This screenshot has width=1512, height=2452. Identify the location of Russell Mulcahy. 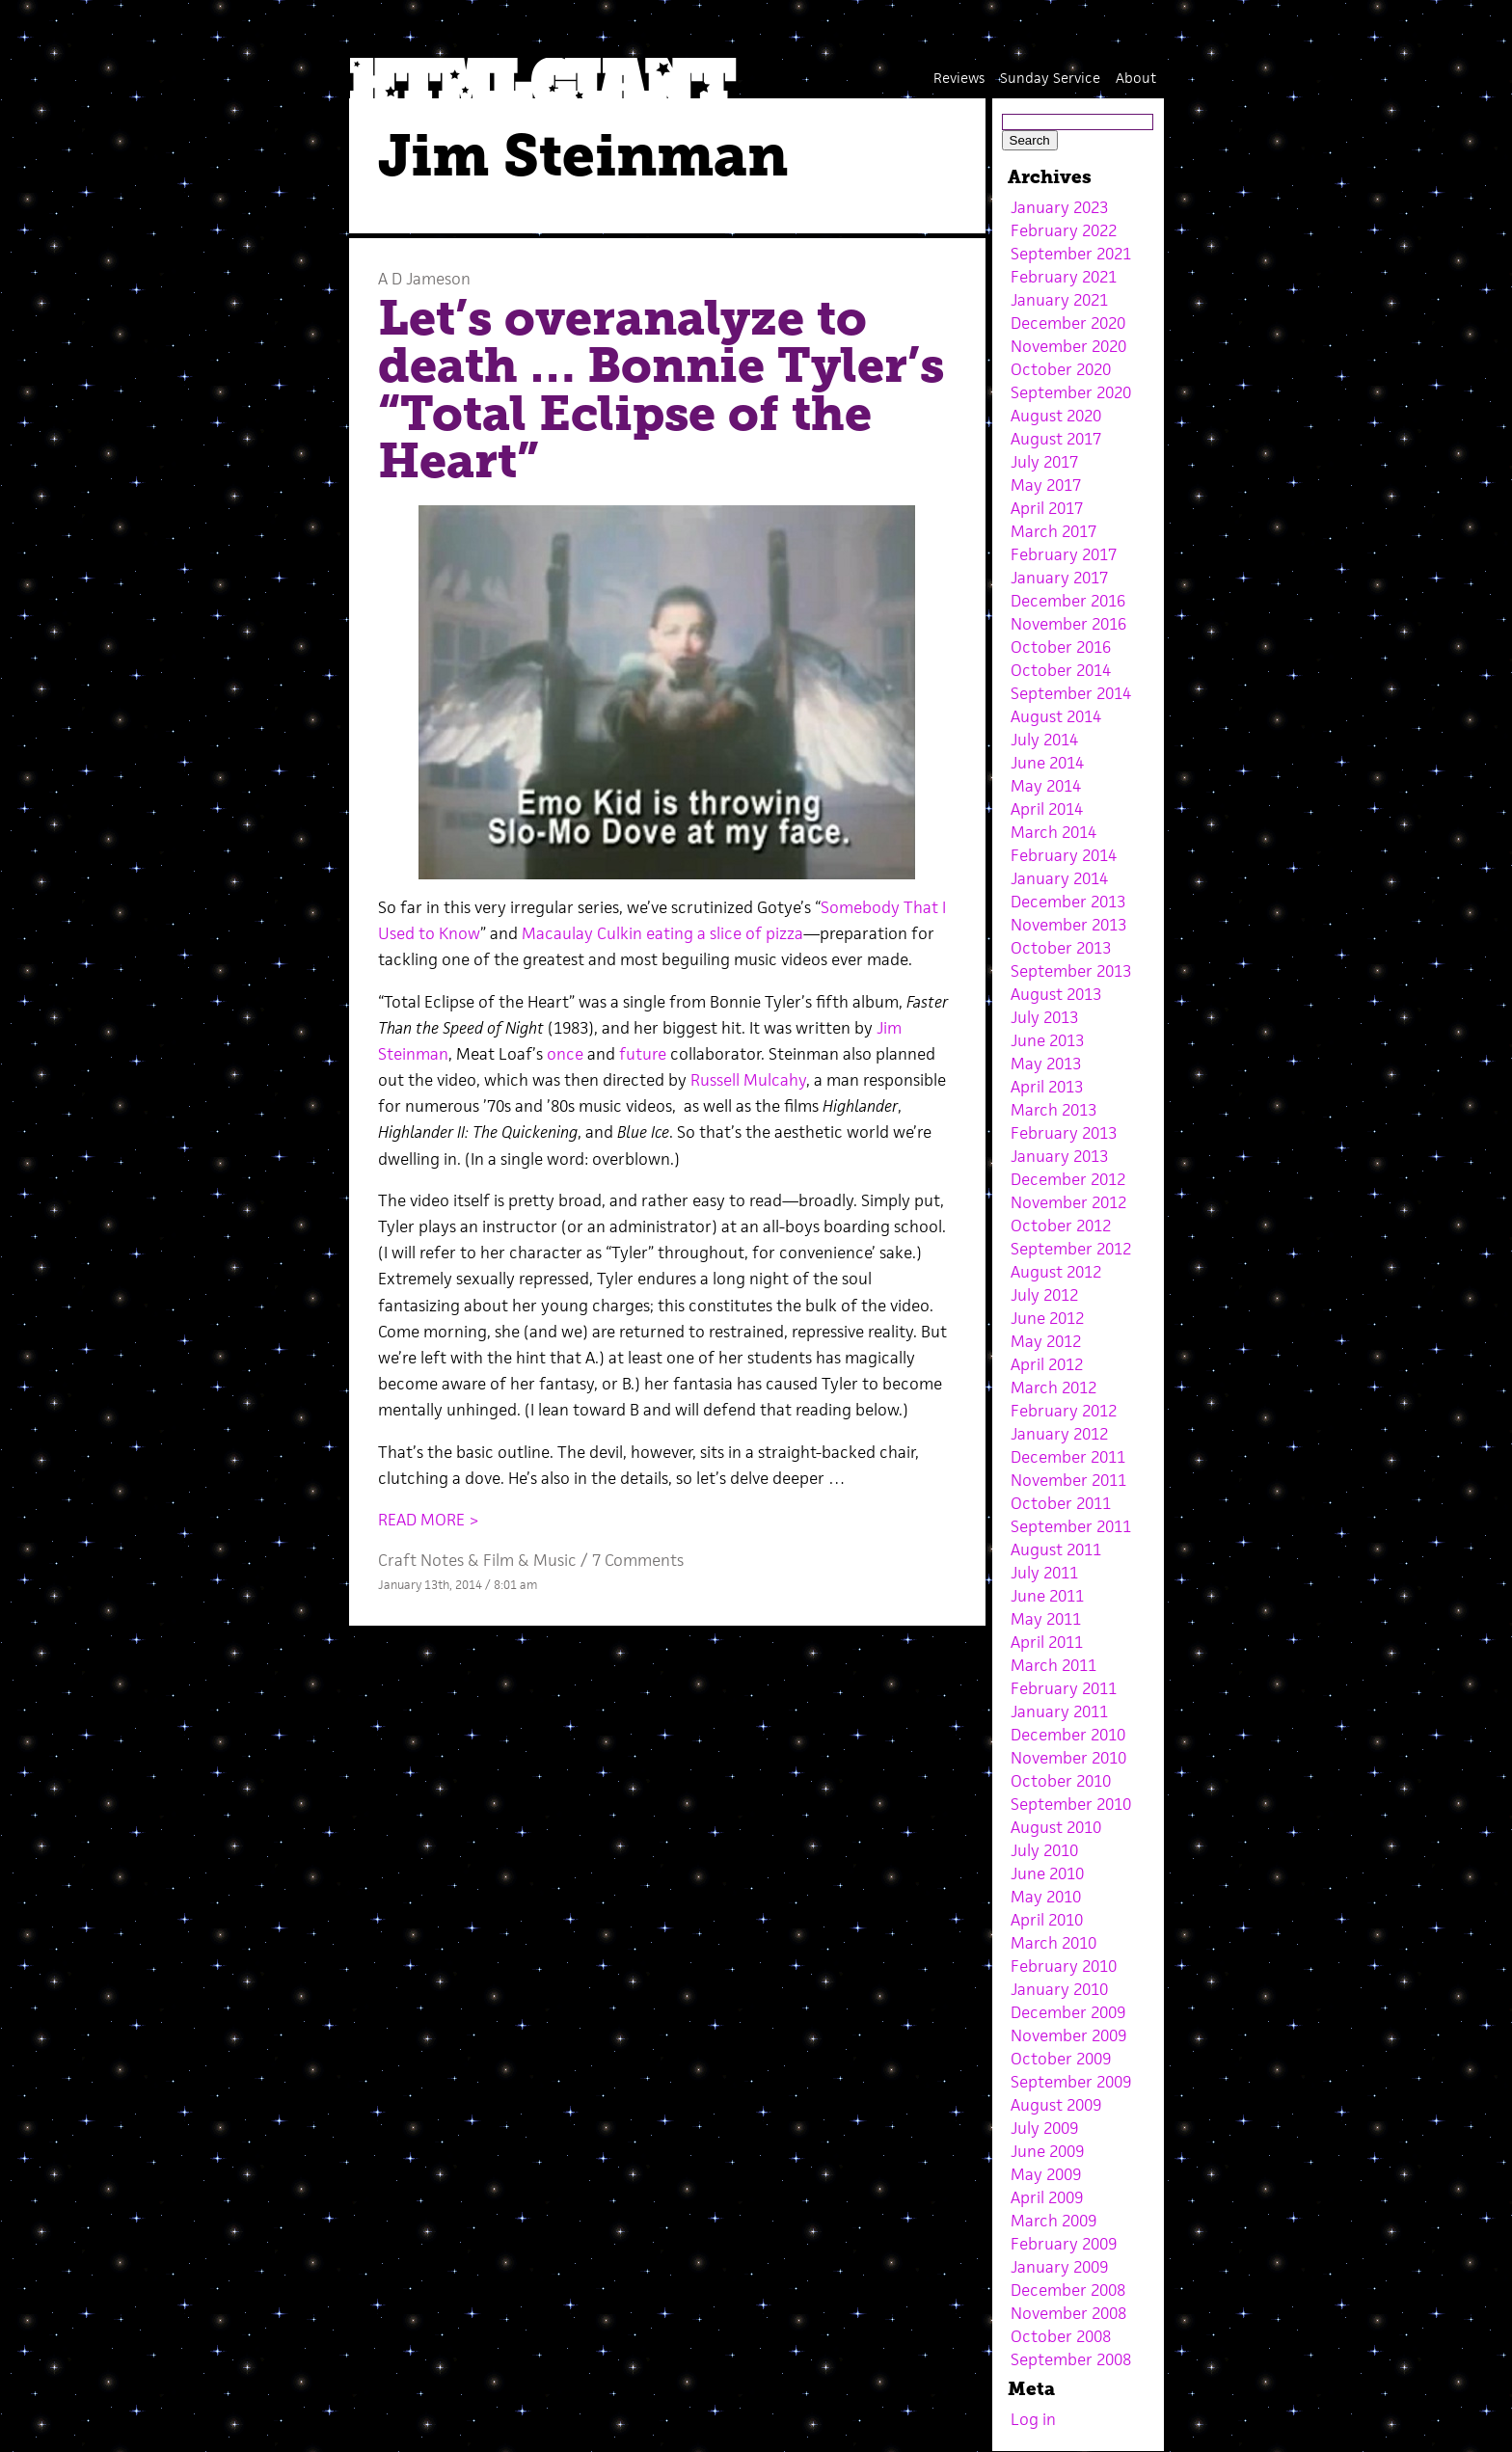
(748, 1080).